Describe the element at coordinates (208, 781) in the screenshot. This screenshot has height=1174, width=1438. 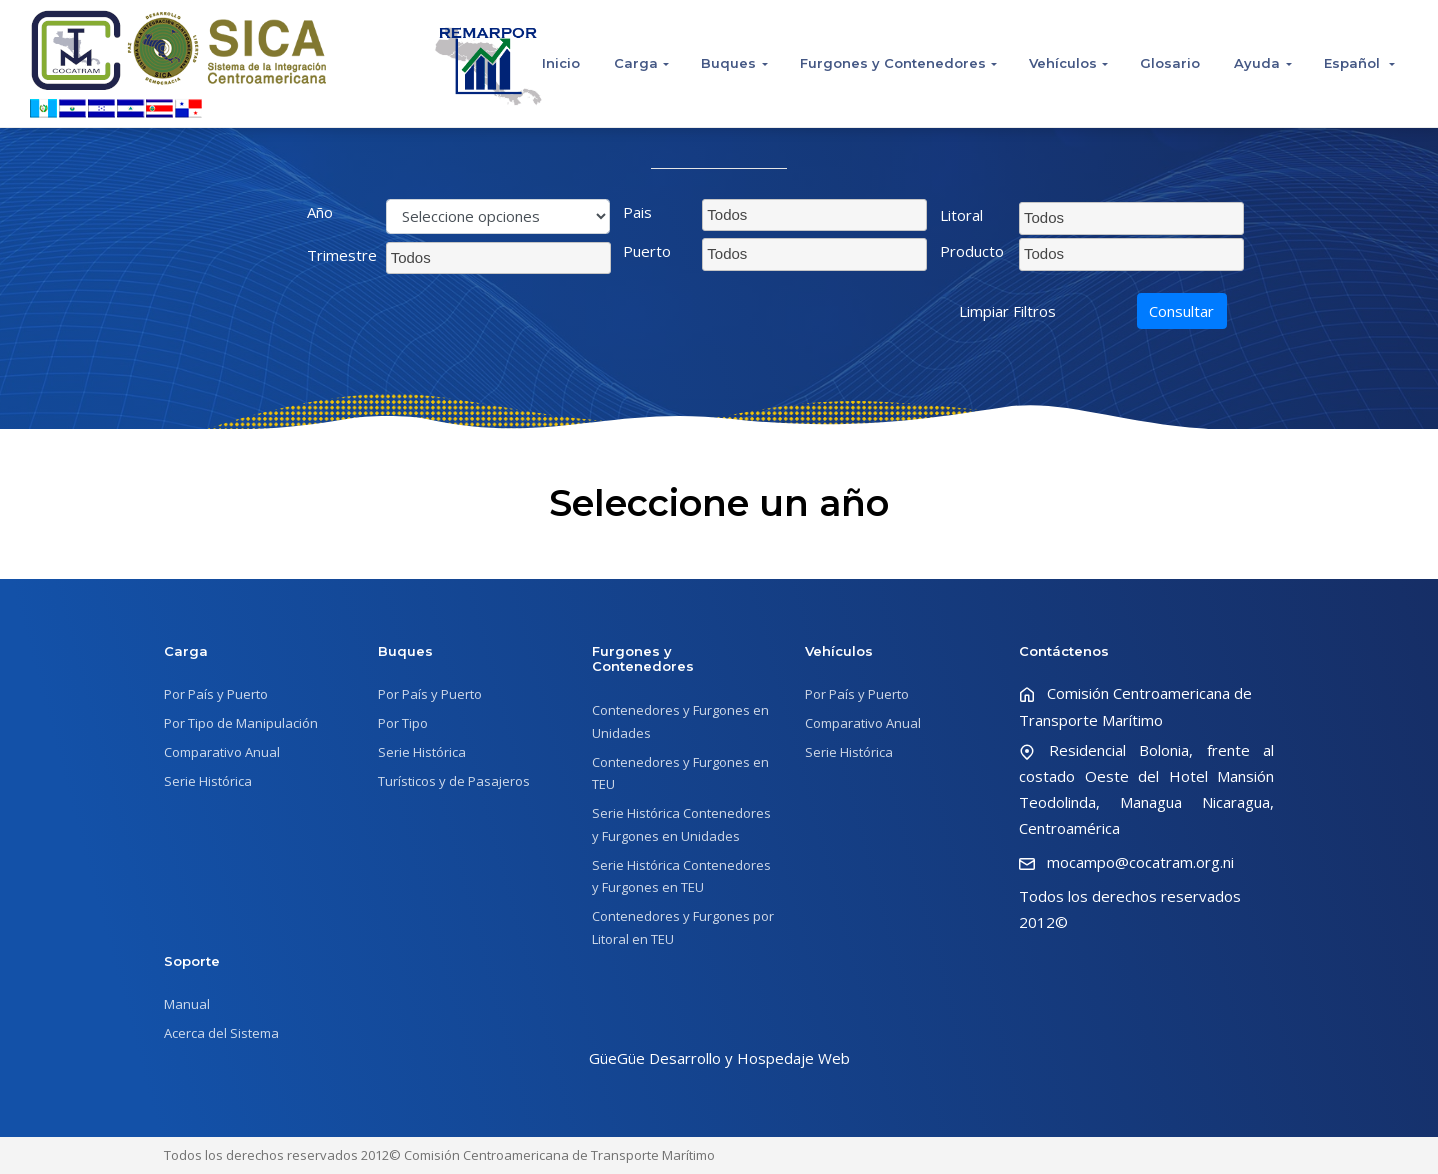
I see `Serie Histórica` at that location.